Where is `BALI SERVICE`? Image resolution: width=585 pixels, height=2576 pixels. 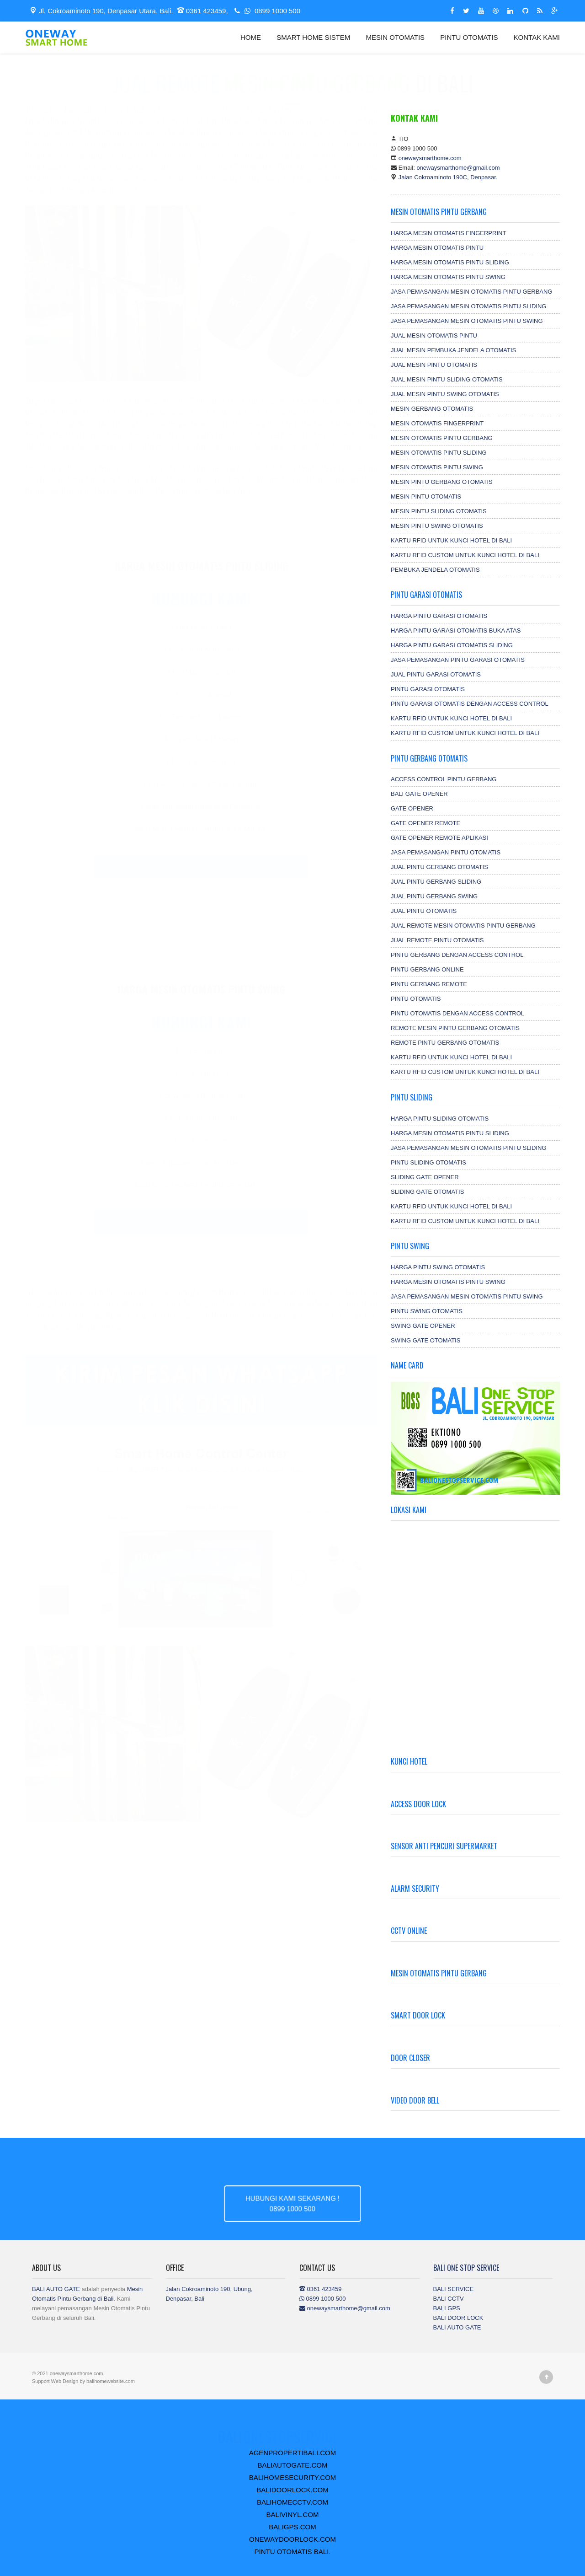
BALI SERVICE is located at coordinates (453, 2289).